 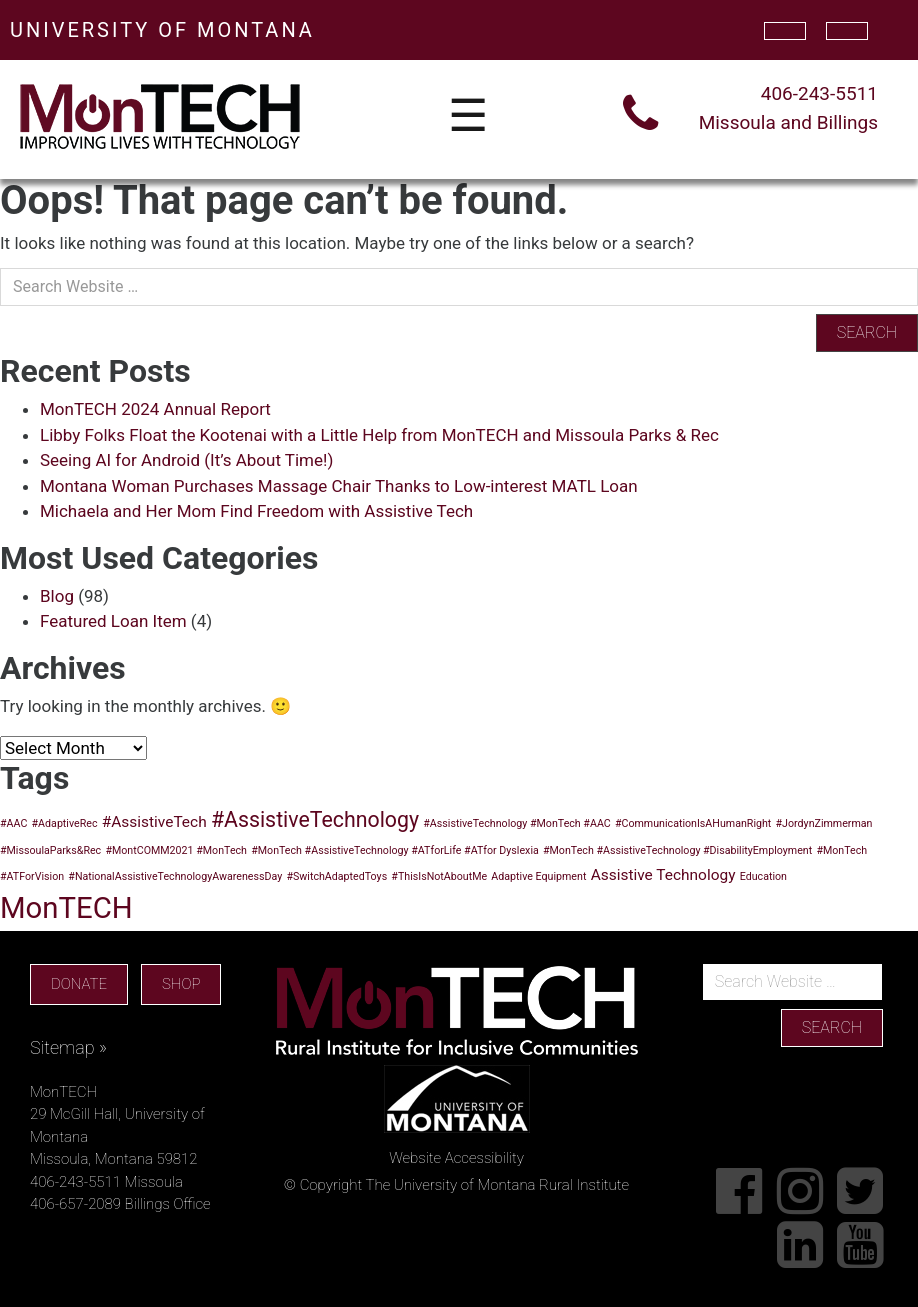 I want to click on Sitemap », so click(x=68, y=1047).